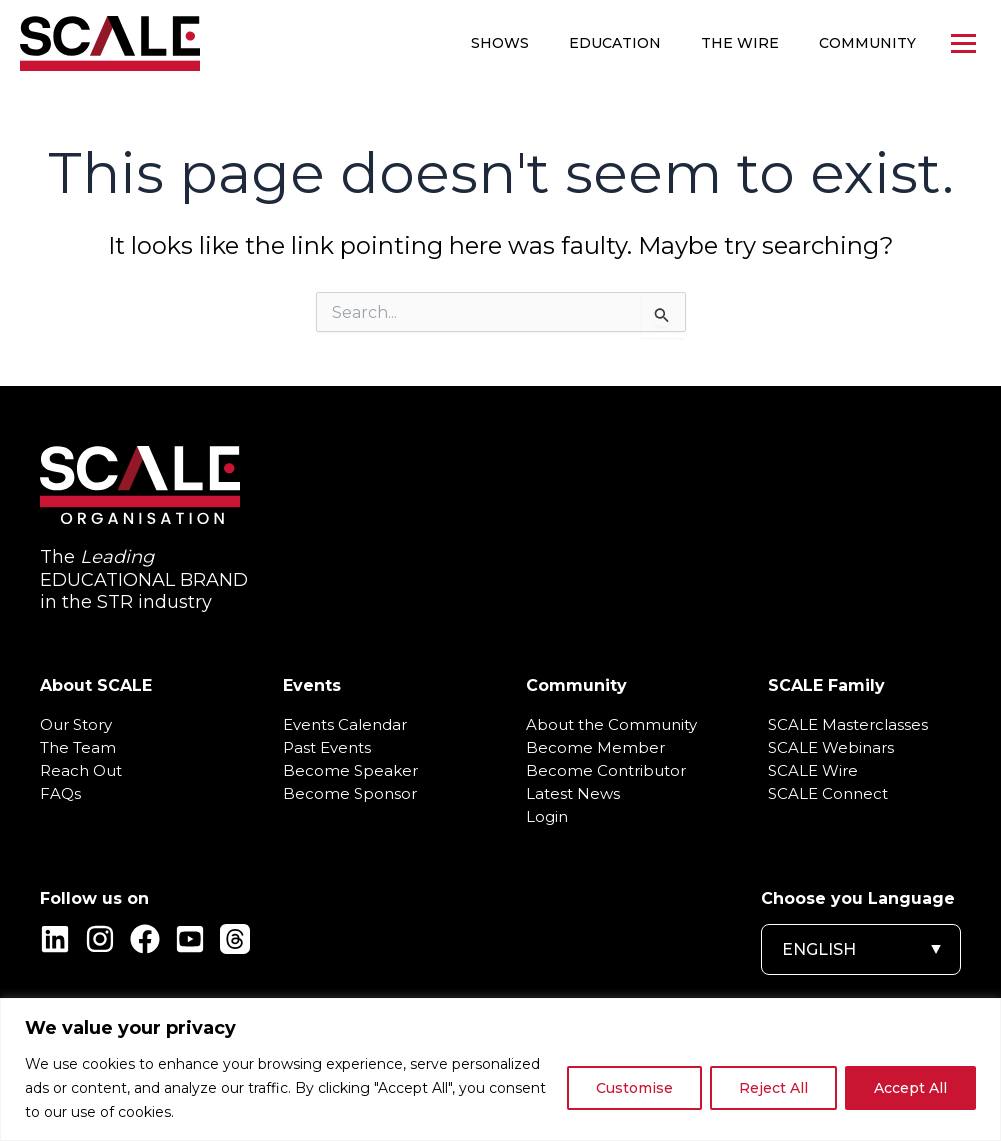  Describe the element at coordinates (235, 939) in the screenshot. I see `[Threads]` at that location.